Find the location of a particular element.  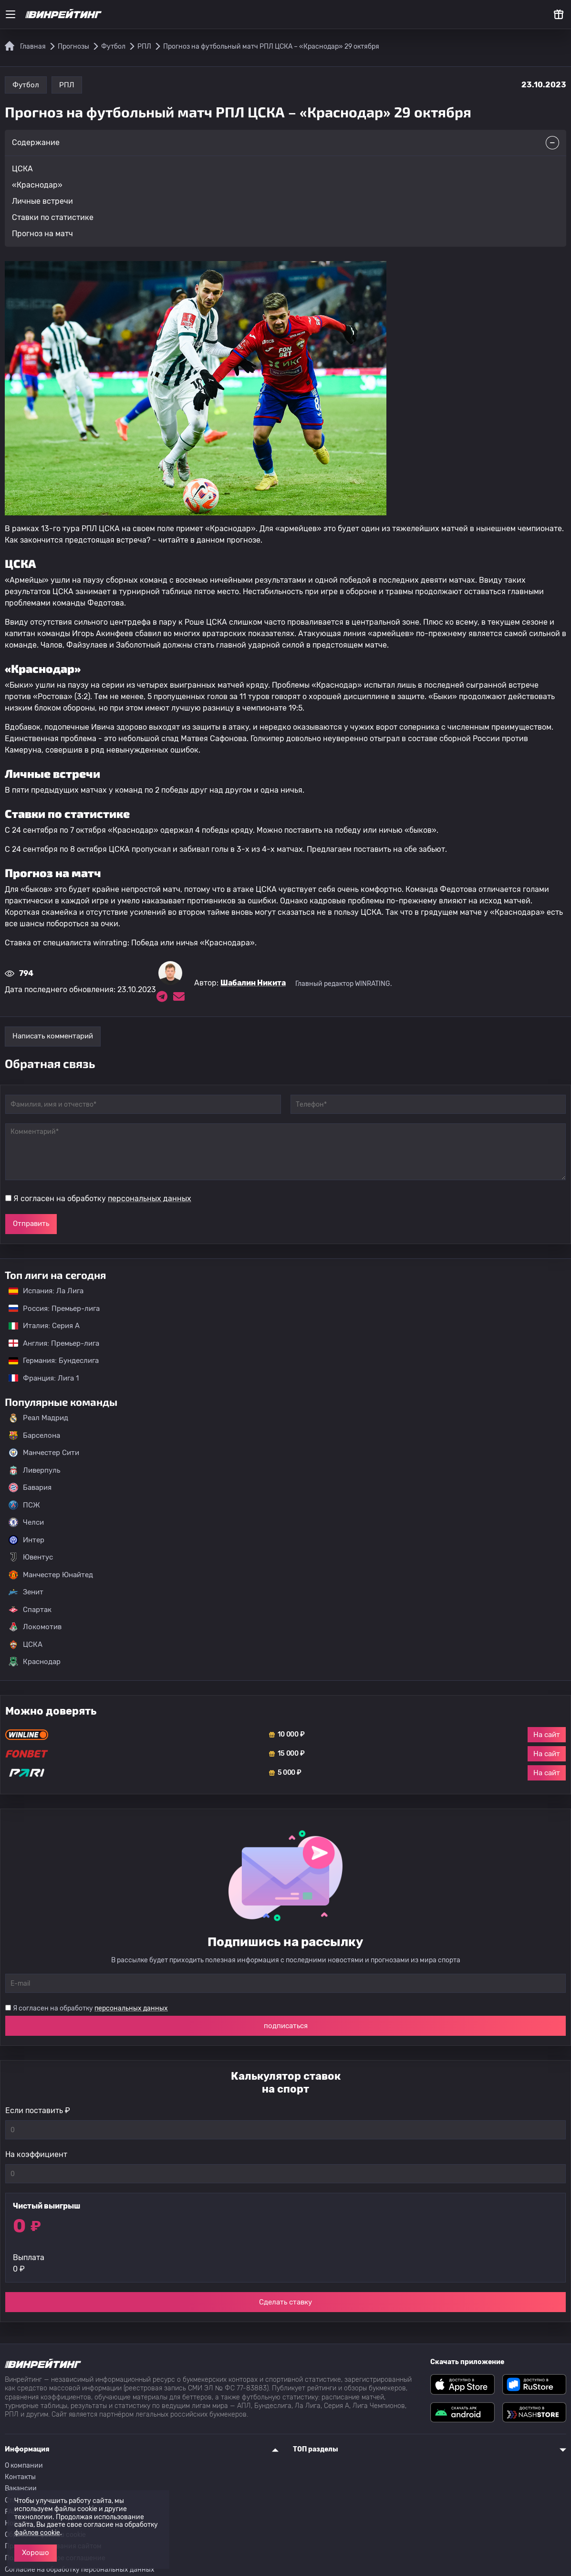

Согласие на обработку персональных данных is located at coordinates (80, 2570).